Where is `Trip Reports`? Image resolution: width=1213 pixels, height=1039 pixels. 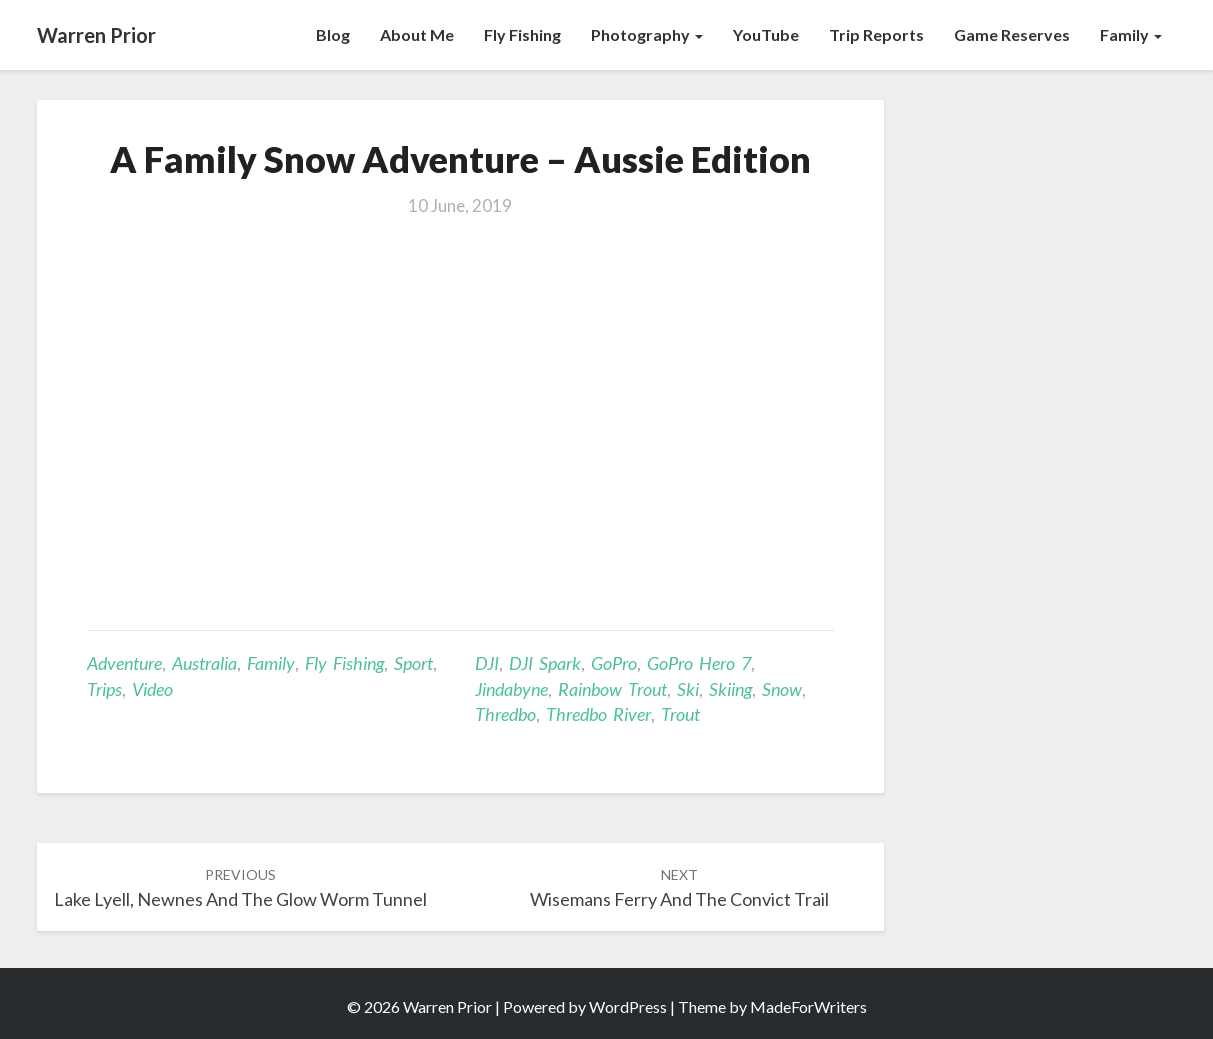 Trip Reports is located at coordinates (876, 34).